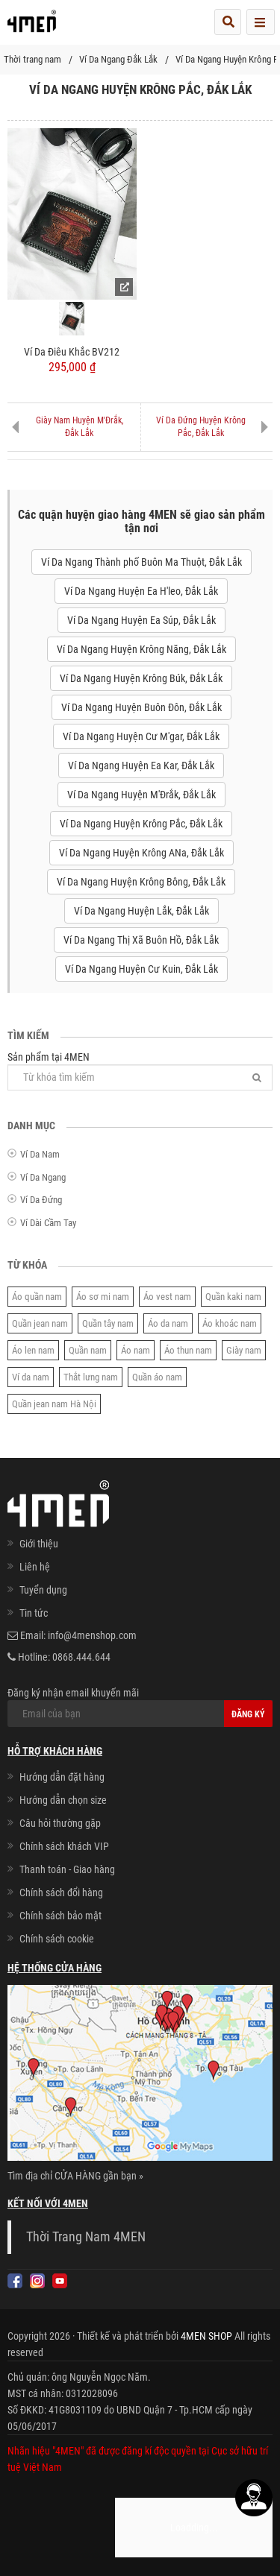 The height and width of the screenshot is (2576, 280). Describe the element at coordinates (48, 1222) in the screenshot. I see `Ví Dài Cầm Tay` at that location.